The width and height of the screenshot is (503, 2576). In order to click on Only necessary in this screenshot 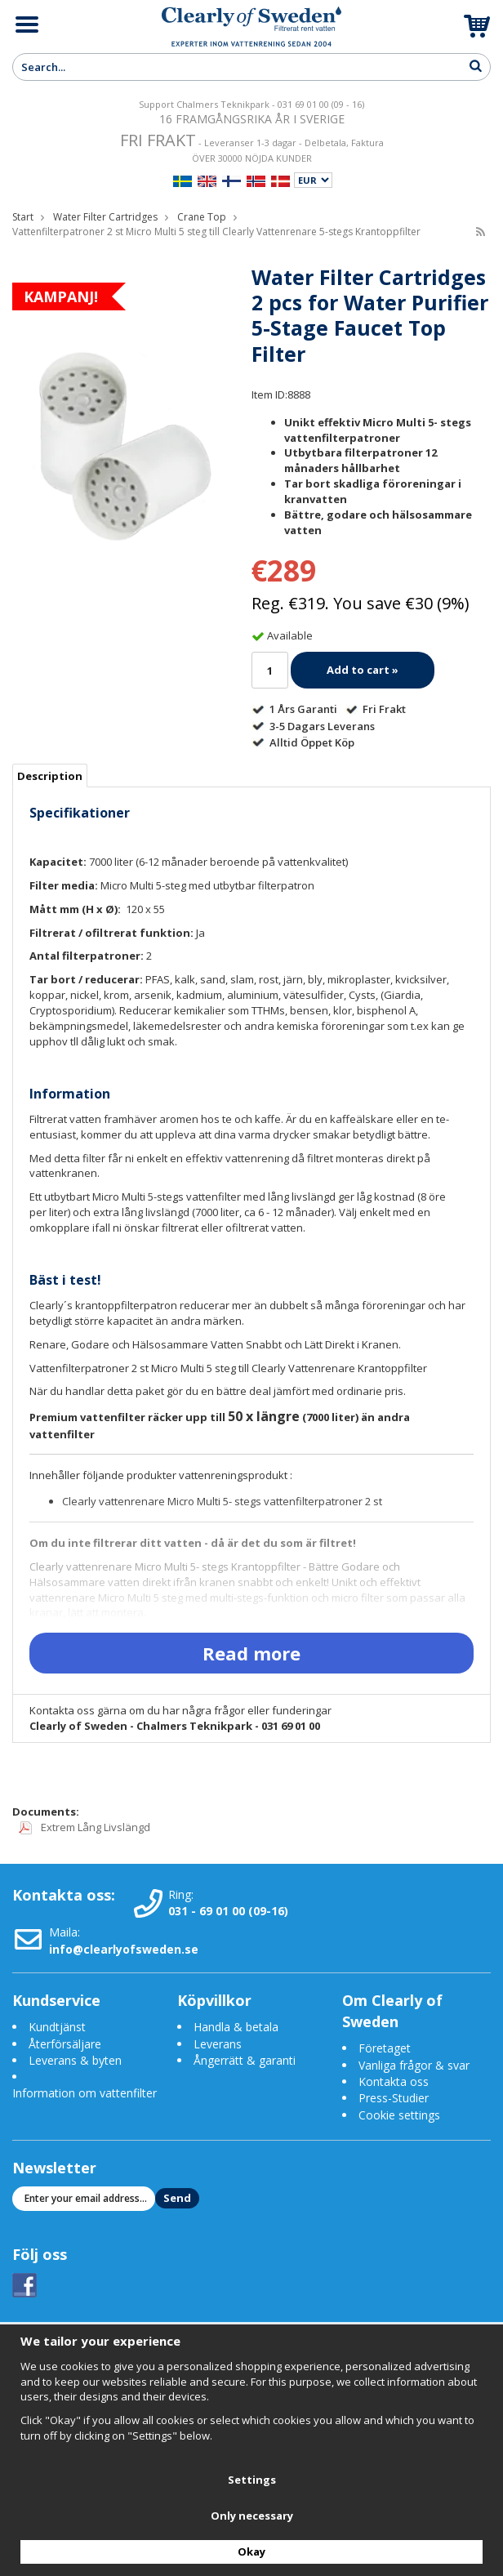, I will do `click(252, 2515)`.